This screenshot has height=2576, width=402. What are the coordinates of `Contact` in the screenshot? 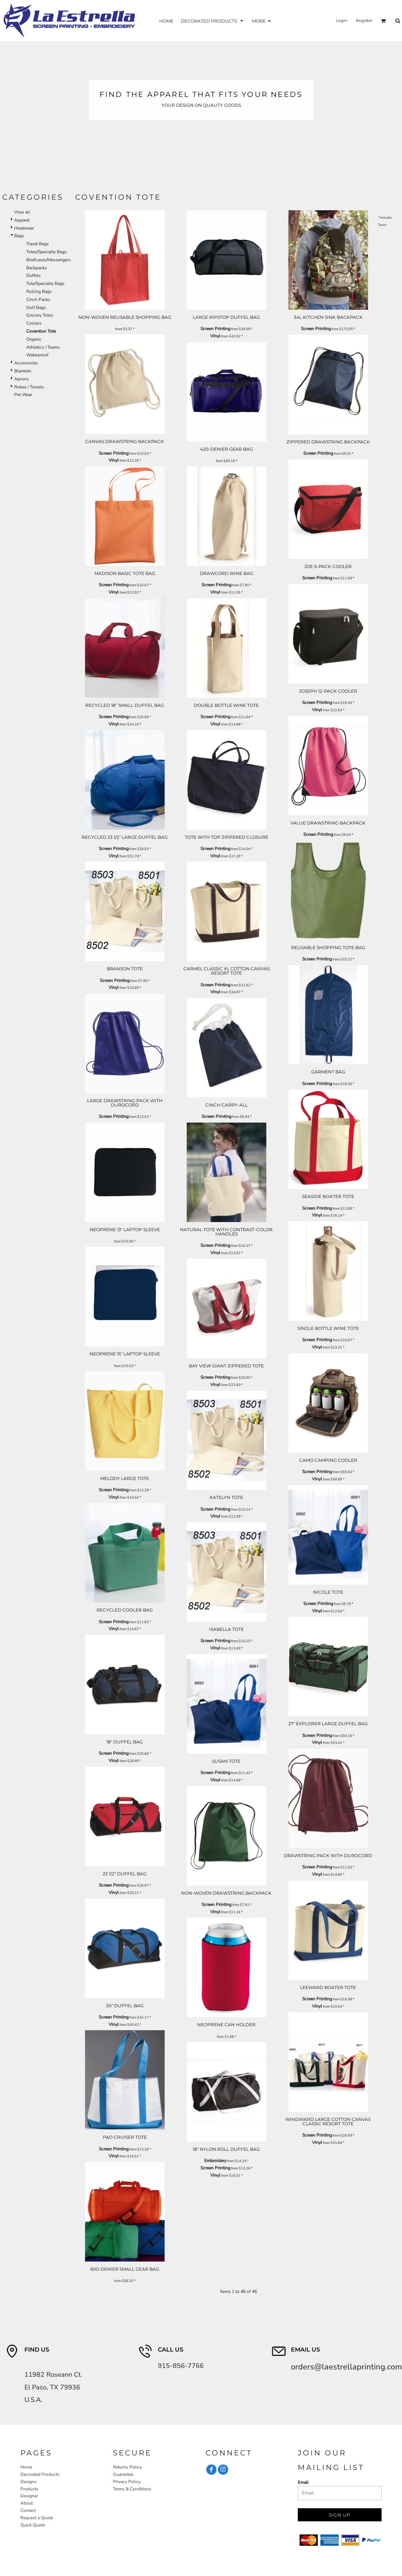 It's located at (28, 2510).